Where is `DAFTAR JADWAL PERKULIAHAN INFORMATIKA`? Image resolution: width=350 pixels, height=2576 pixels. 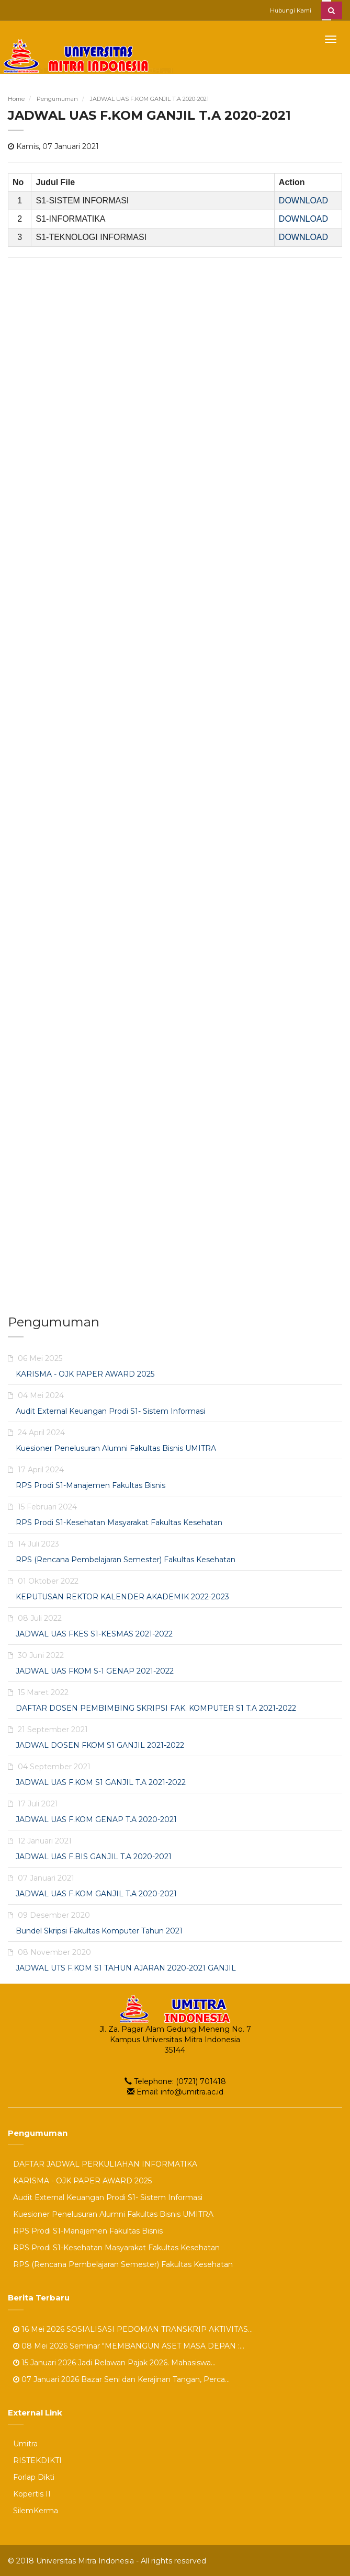
DAFTAR JADWAL PERKULIAHAN INFORMATIKA is located at coordinates (105, 2163).